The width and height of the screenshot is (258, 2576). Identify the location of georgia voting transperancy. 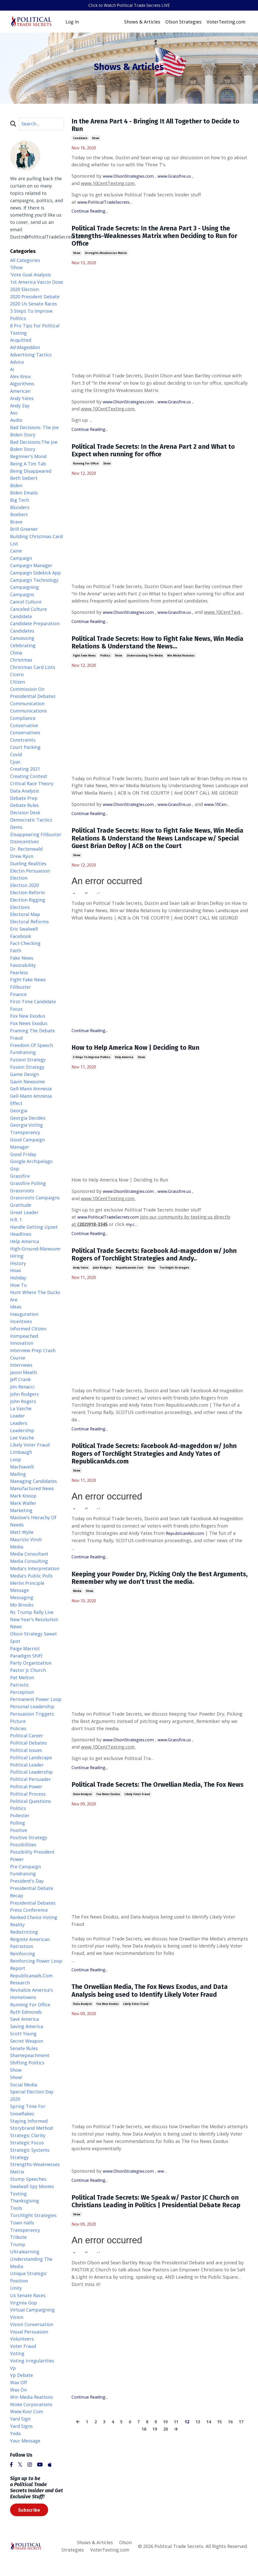
(26, 1129).